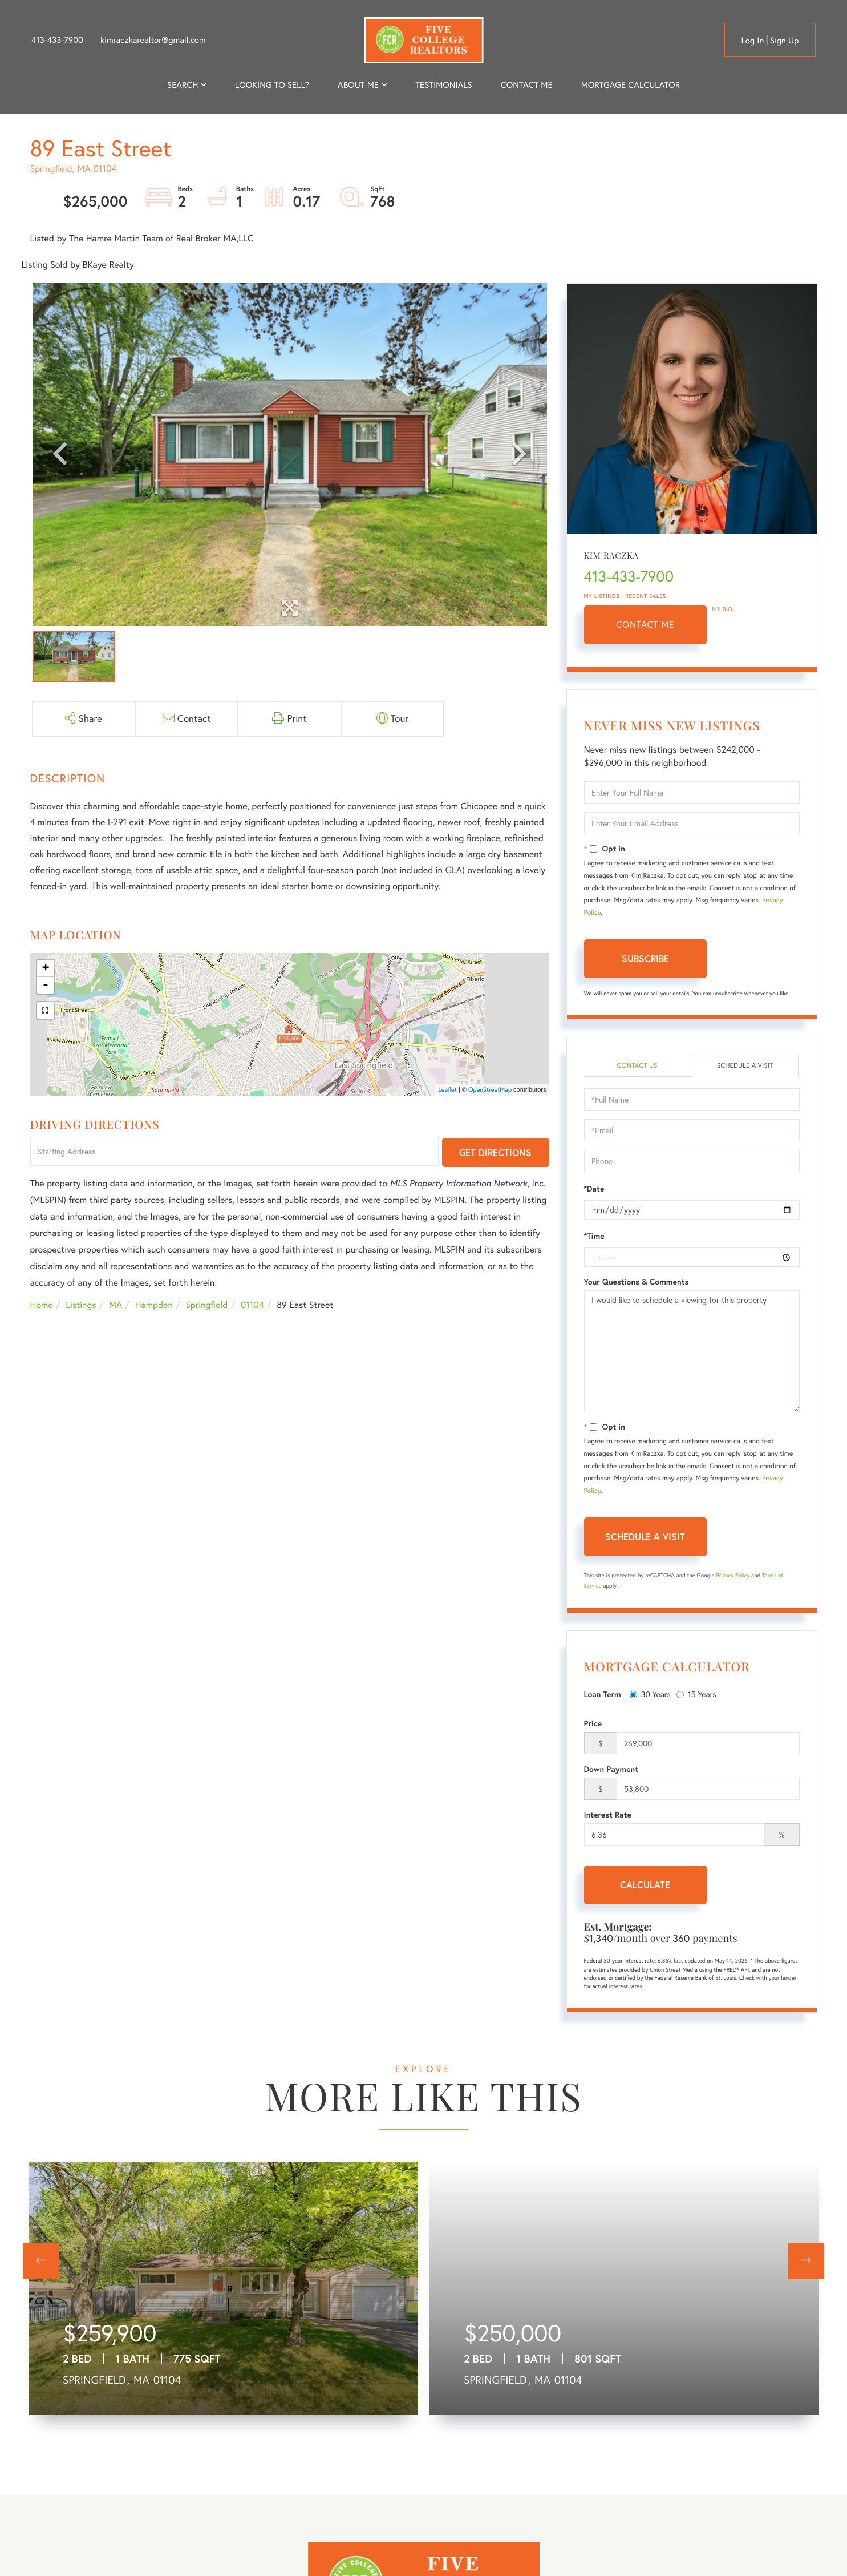 Image resolution: width=847 pixels, height=2576 pixels. I want to click on Subscribe, so click(645, 958).